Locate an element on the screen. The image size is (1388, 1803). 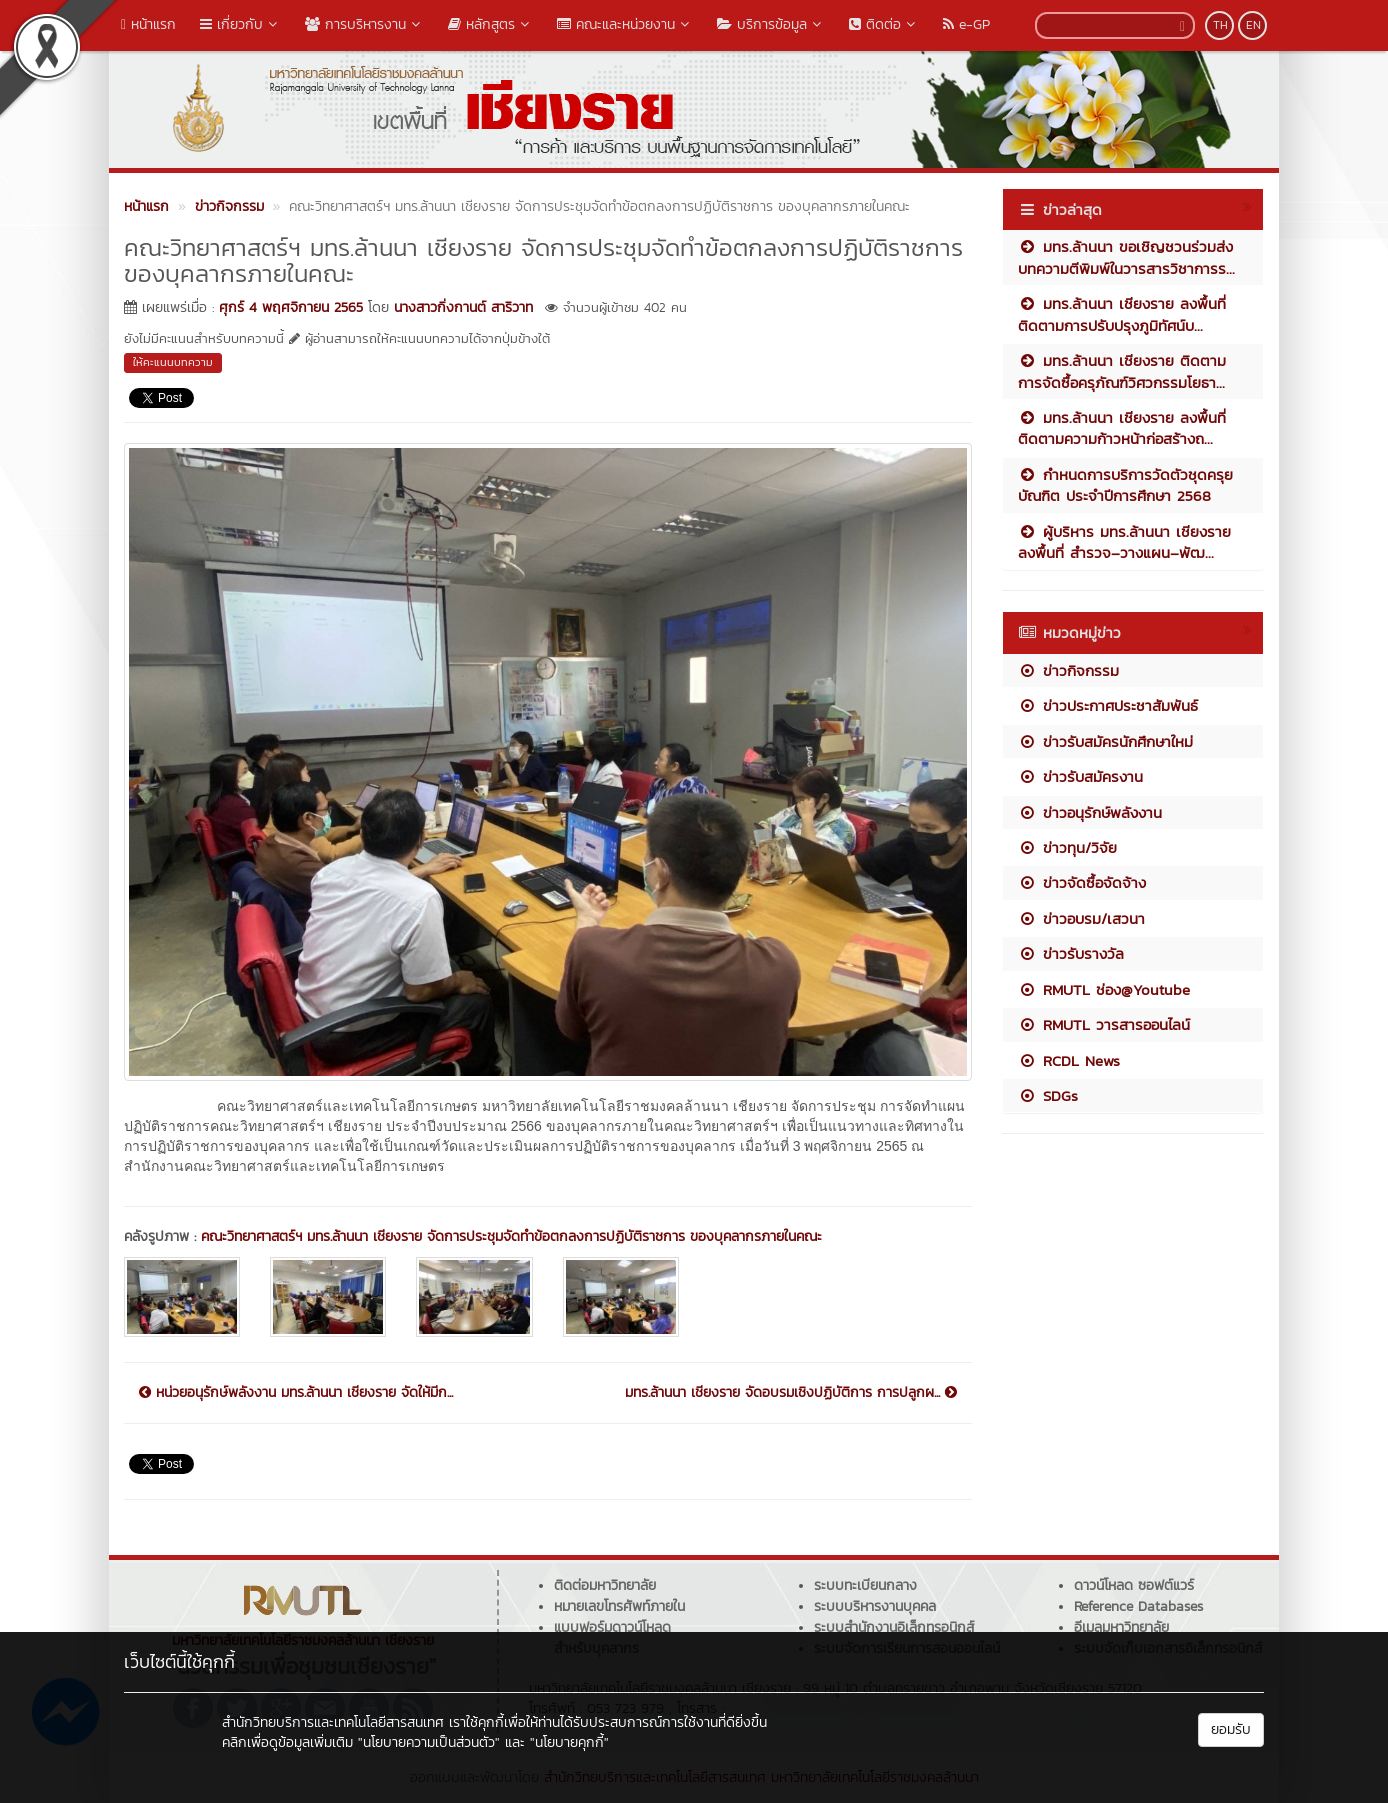
ดาวน์โหลด ซอฟต์แวร์ is located at coordinates (1134, 1585).